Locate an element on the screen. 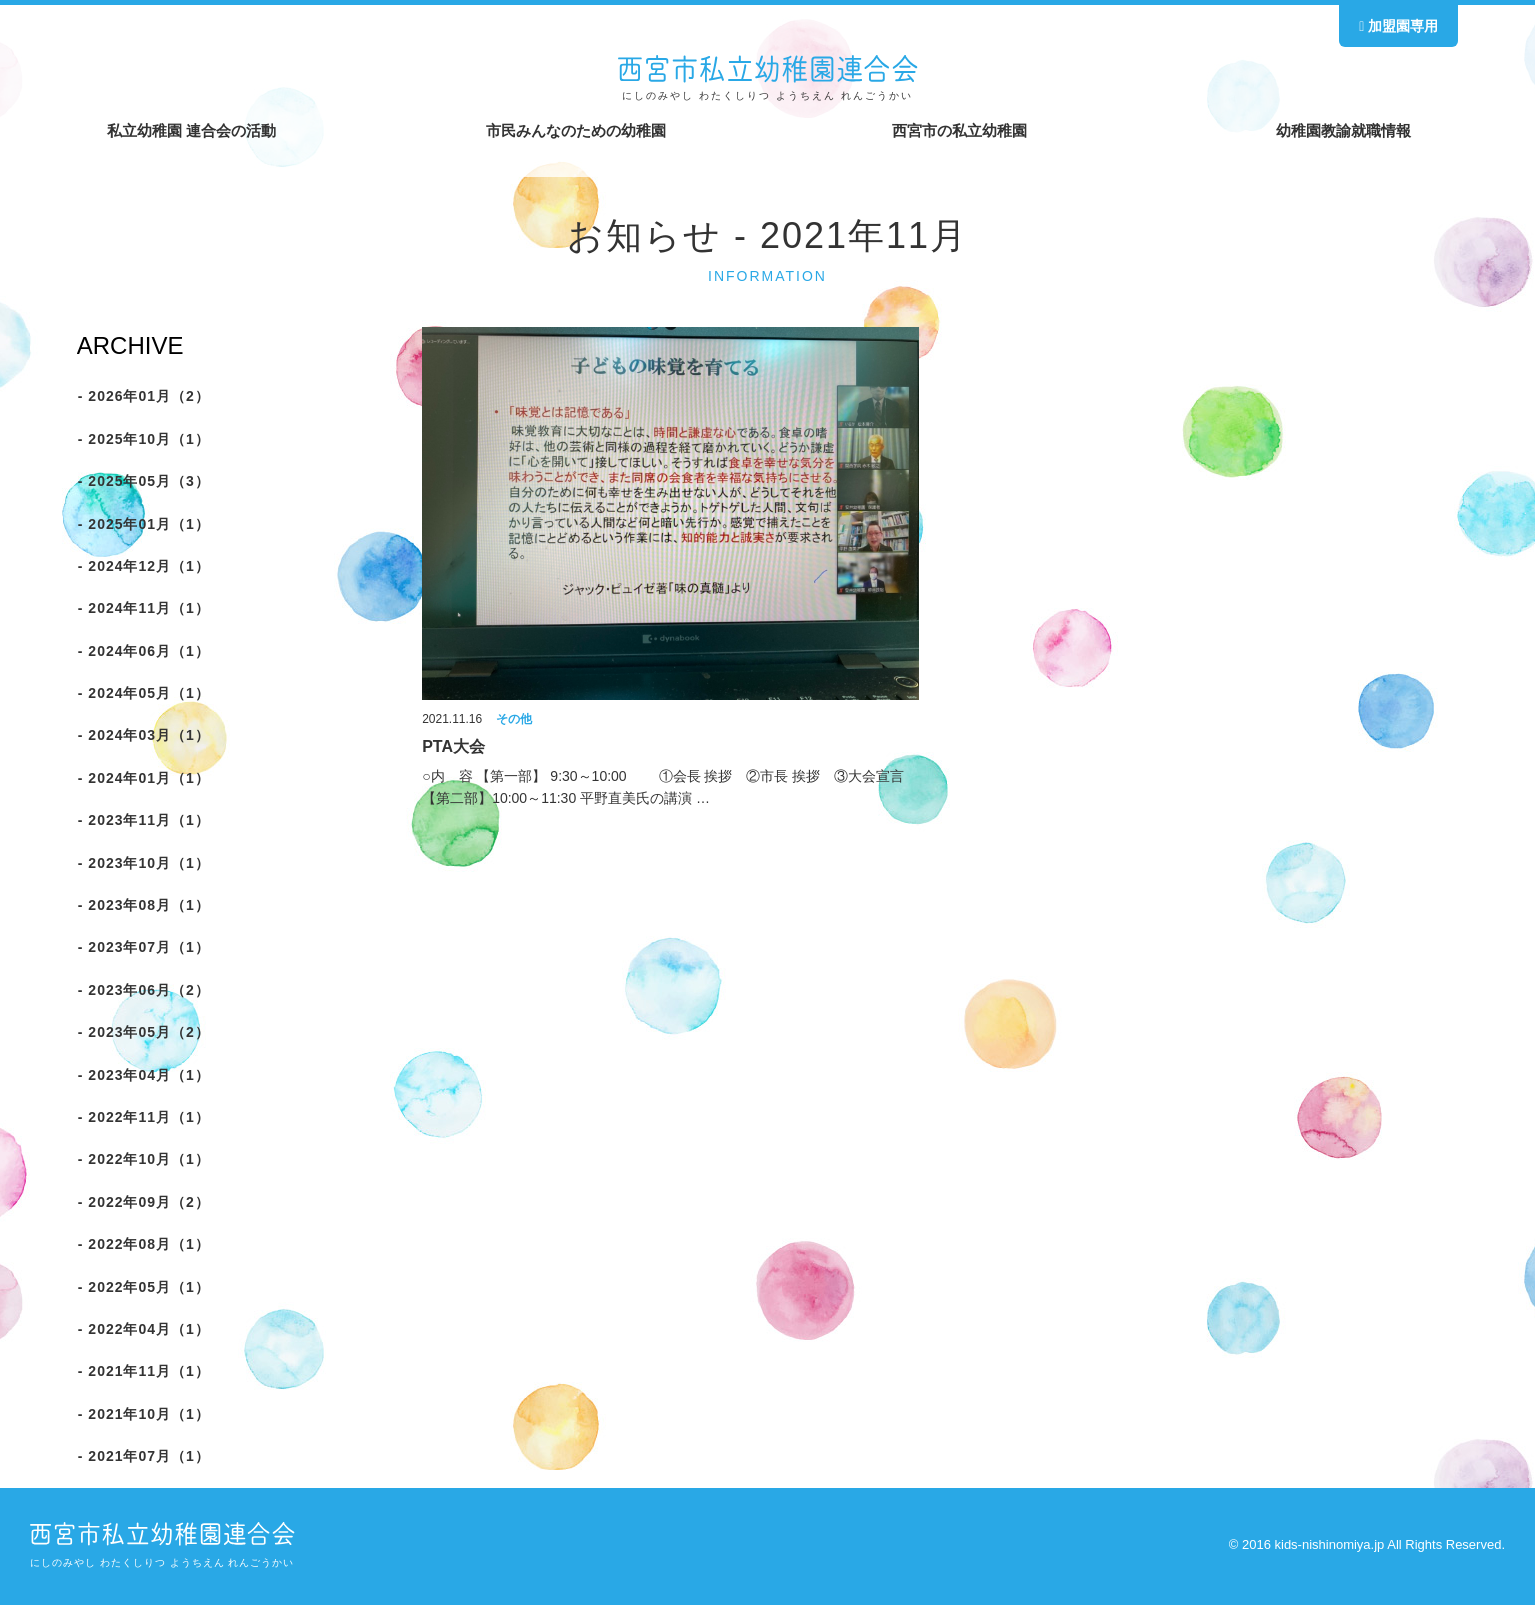 Image resolution: width=1535 pixels, height=1605 pixels. - 2022年05月（1） is located at coordinates (143, 1287).